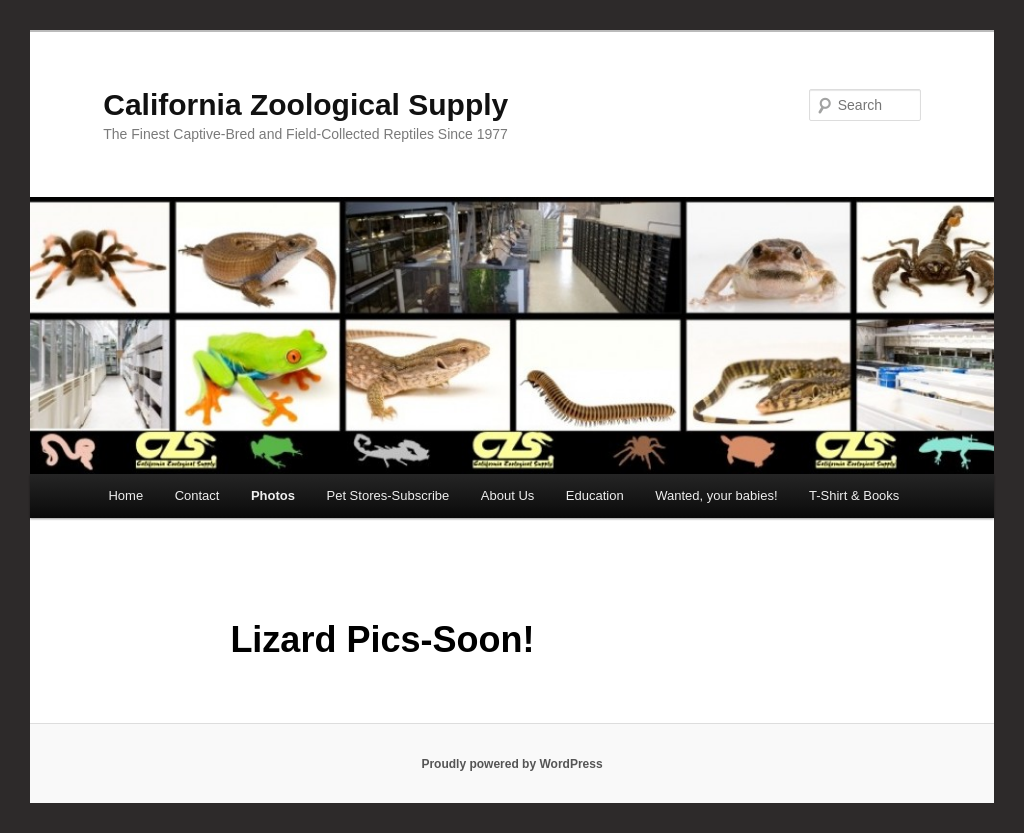 The image size is (1024, 833). I want to click on Education, so click(595, 495).